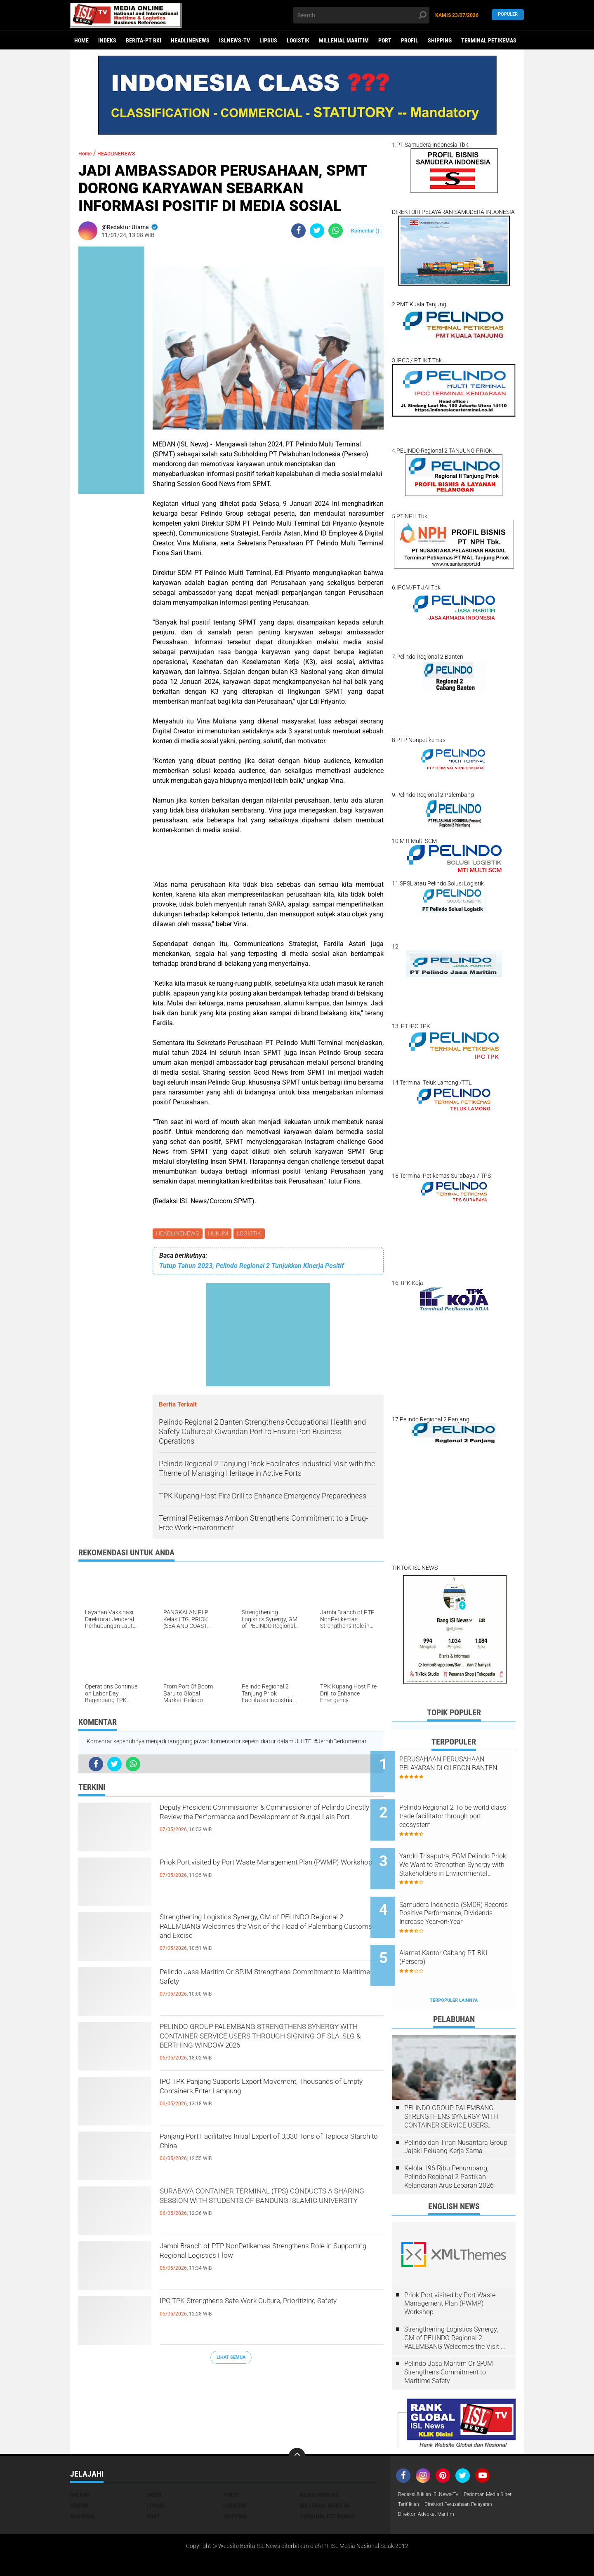  Describe the element at coordinates (271, 2092) in the screenshot. I see `IPC TPK Panjang Supports Export Movement, Thousands of Empty Containers Enter Lampung` at that location.